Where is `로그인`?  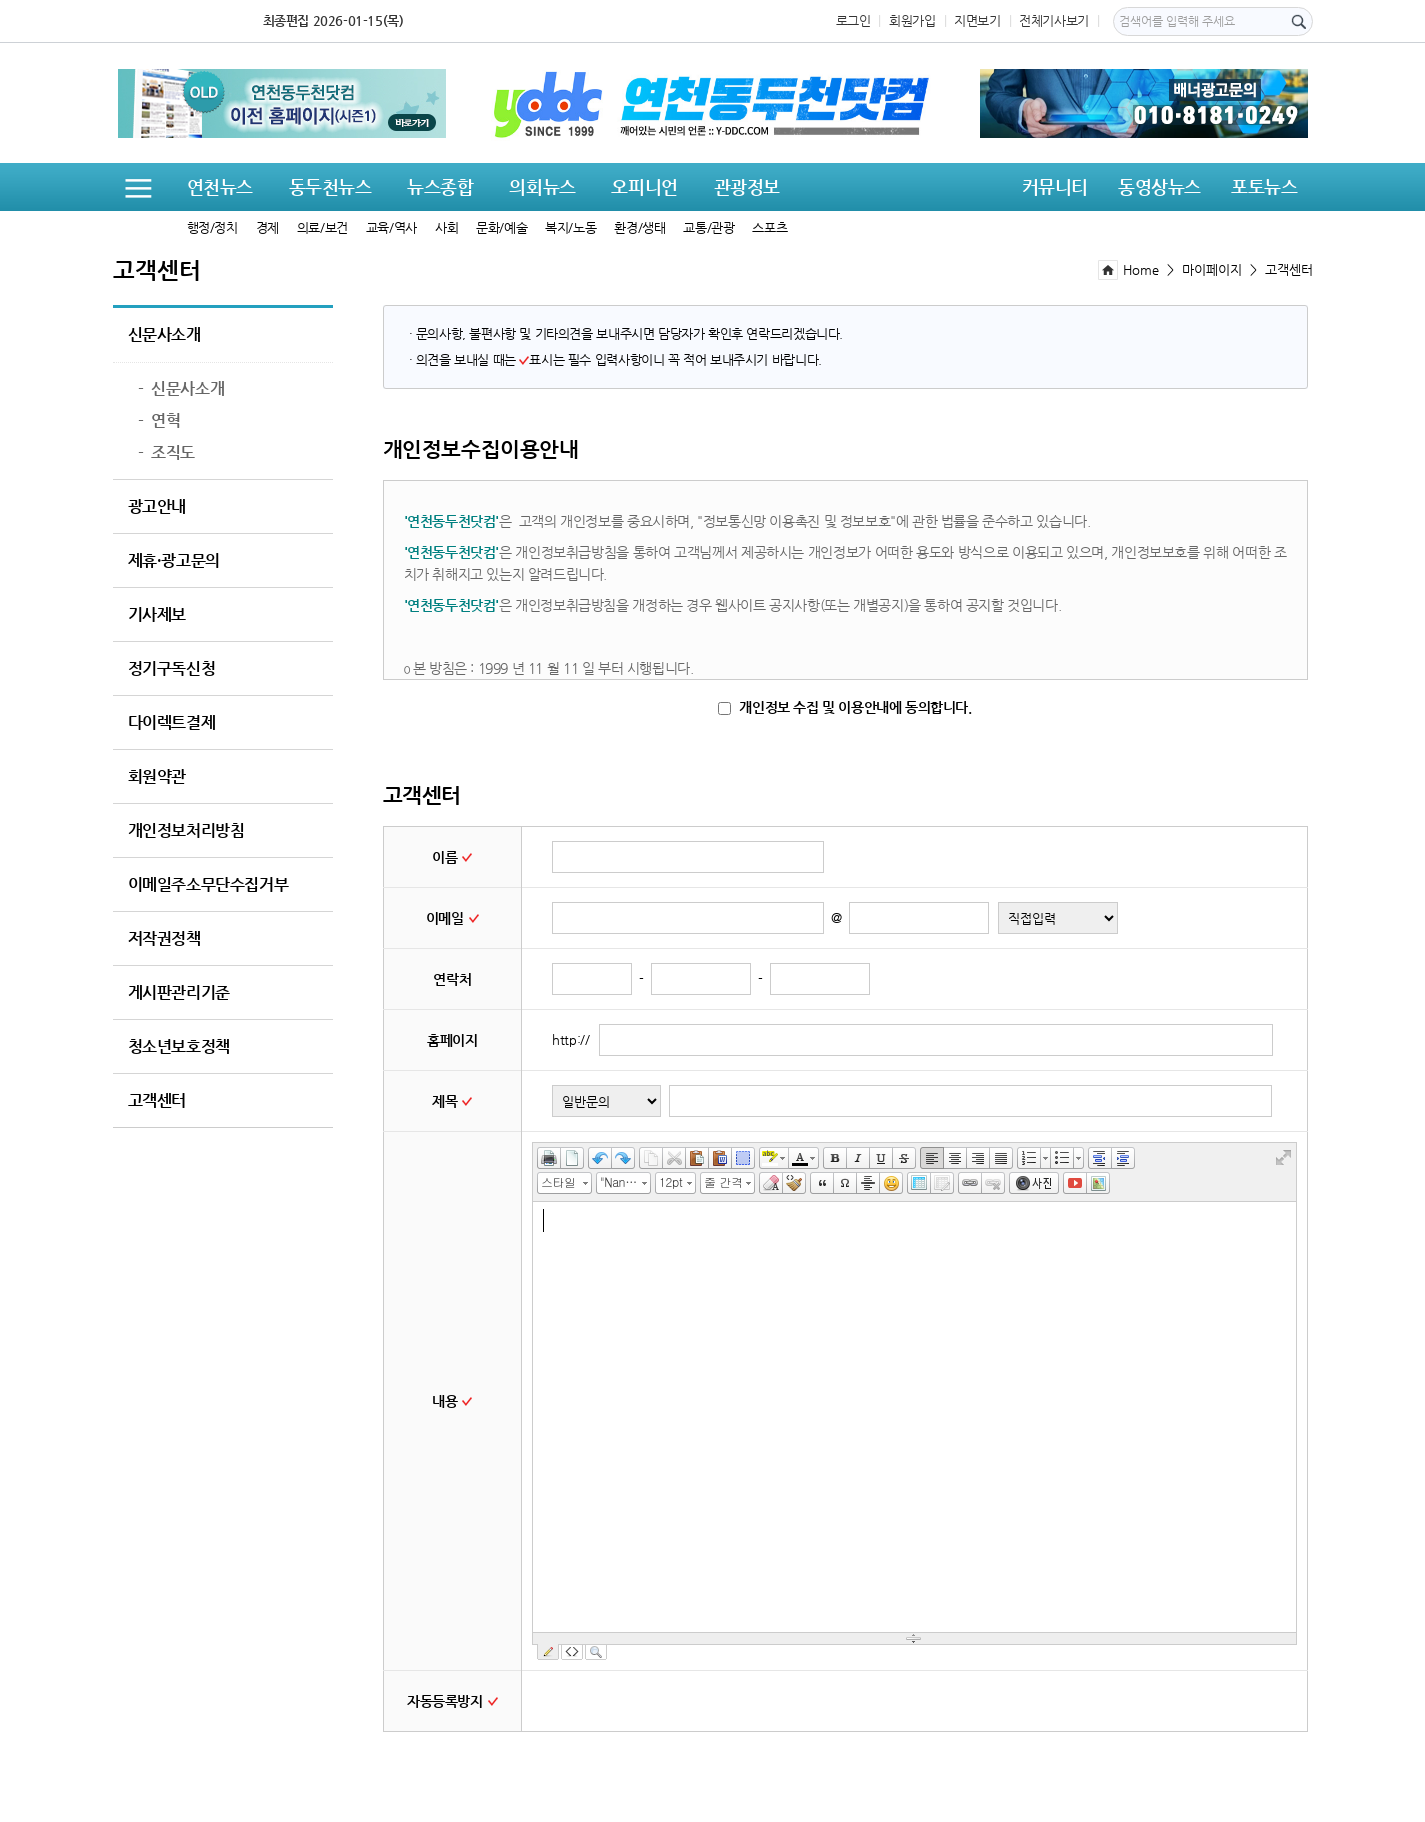
로그인 is located at coordinates (853, 20).